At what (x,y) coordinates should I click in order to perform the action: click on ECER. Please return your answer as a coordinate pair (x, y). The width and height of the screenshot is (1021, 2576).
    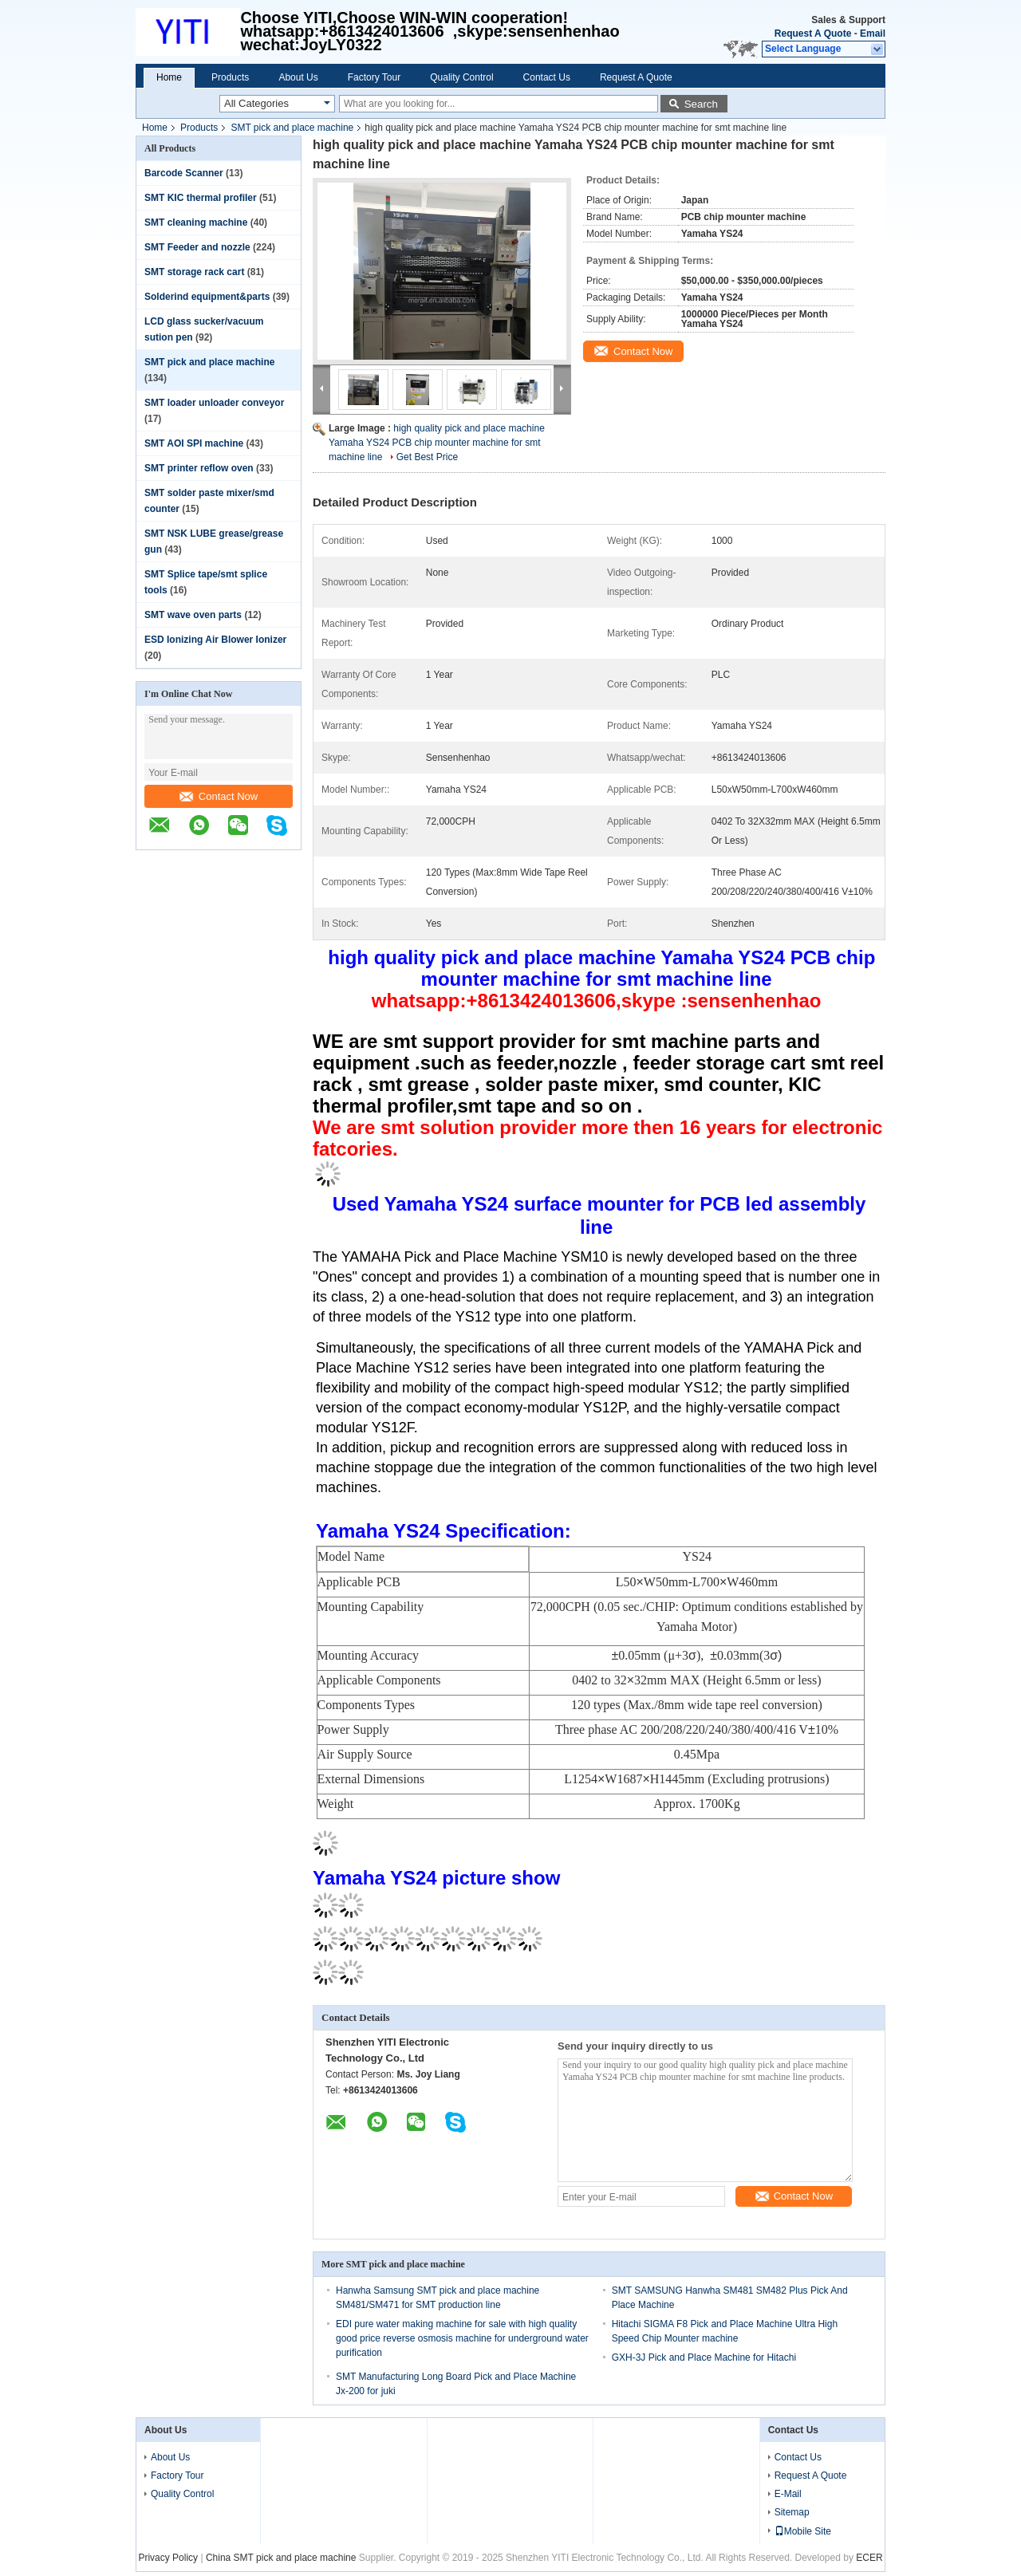
    Looking at the image, I should click on (869, 2557).